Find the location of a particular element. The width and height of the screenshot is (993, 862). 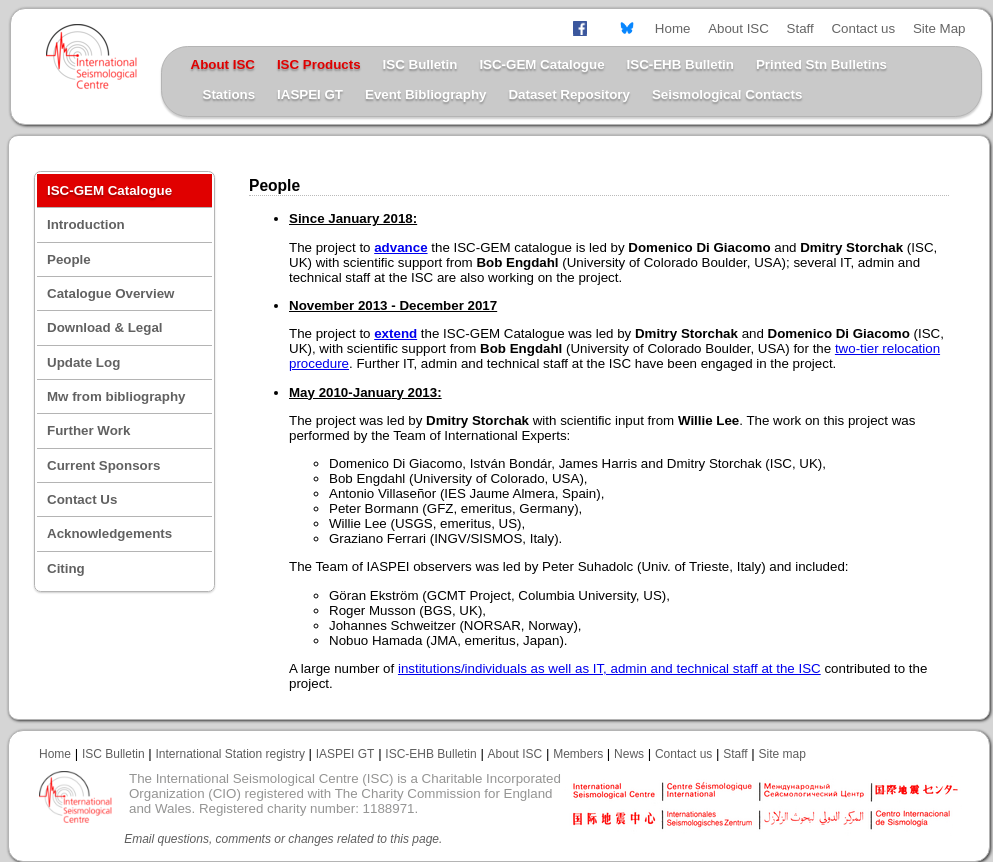

ISC-GEM Catalogue is located at coordinates (541, 64).